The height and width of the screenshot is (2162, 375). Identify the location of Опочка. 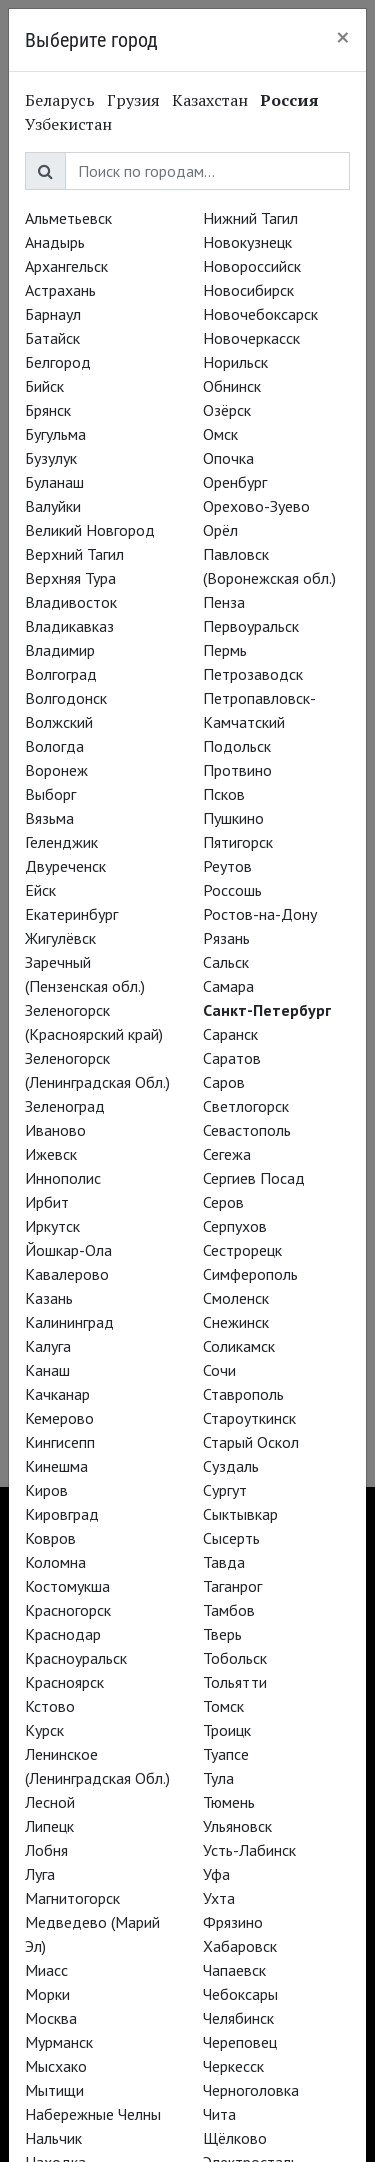
(228, 458).